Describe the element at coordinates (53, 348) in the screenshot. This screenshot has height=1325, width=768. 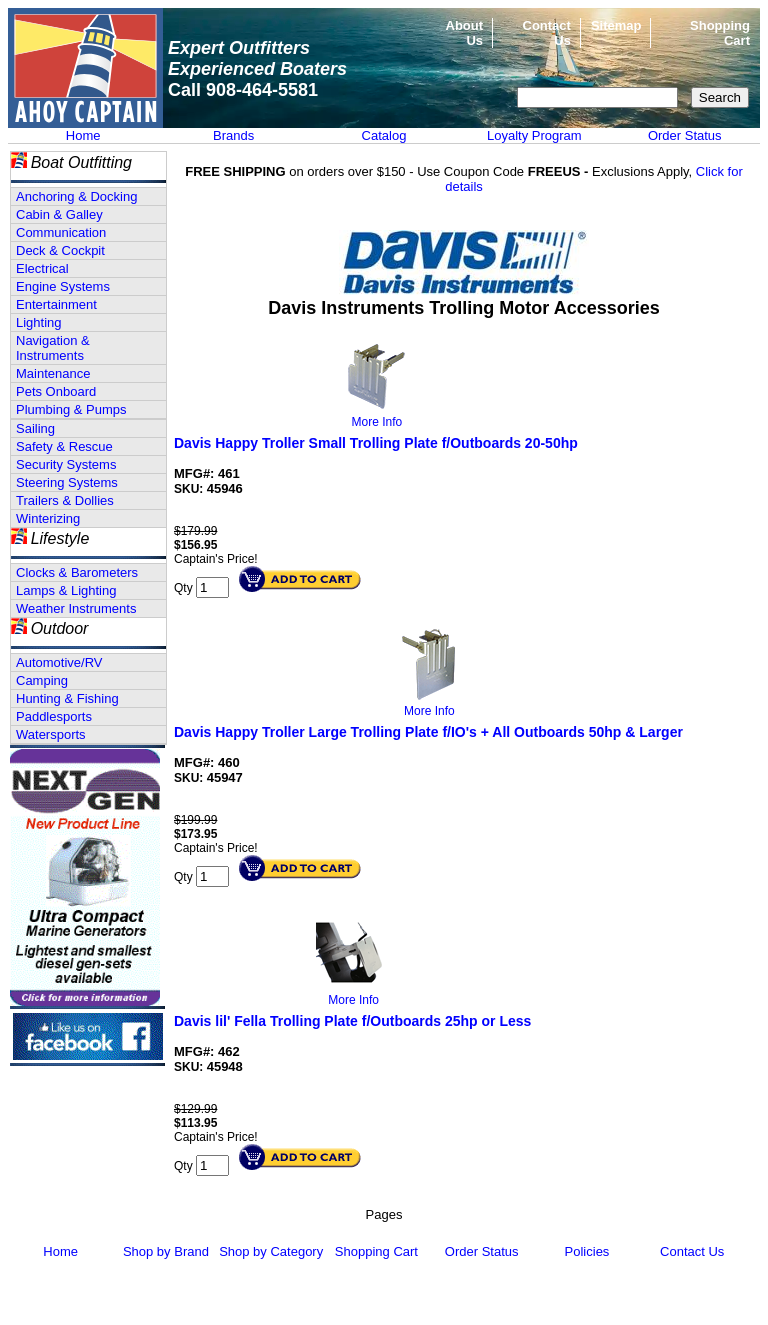
I see `Navigation & Instruments` at that location.